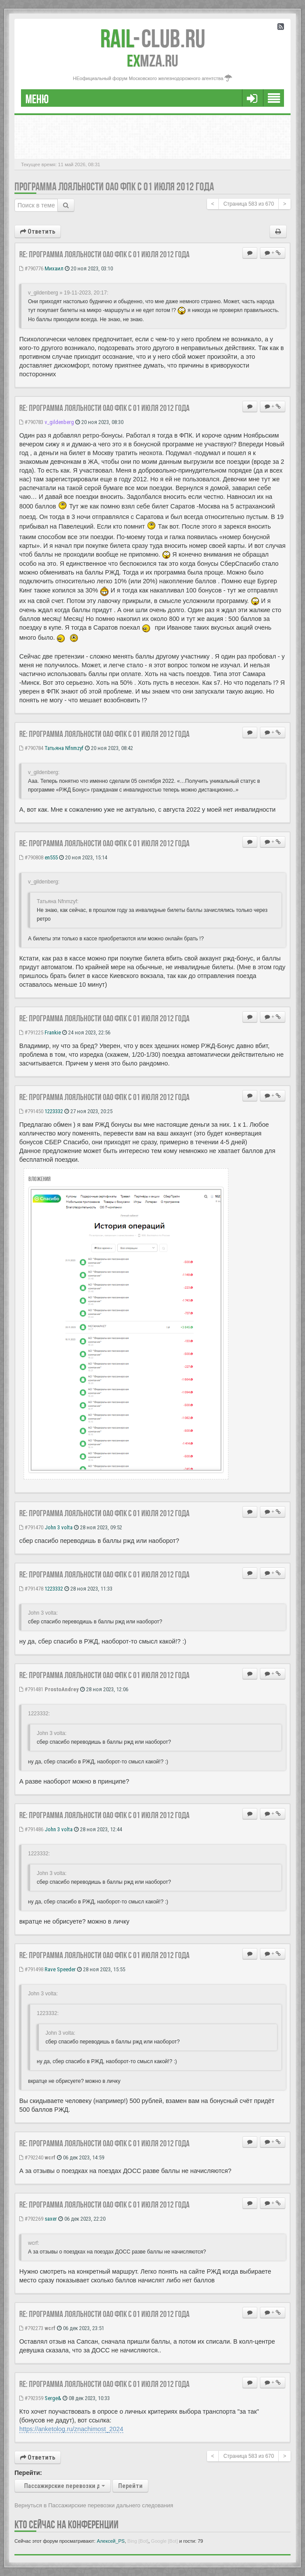  What do you see at coordinates (31, 857) in the screenshot?
I see `#790808` at bounding box center [31, 857].